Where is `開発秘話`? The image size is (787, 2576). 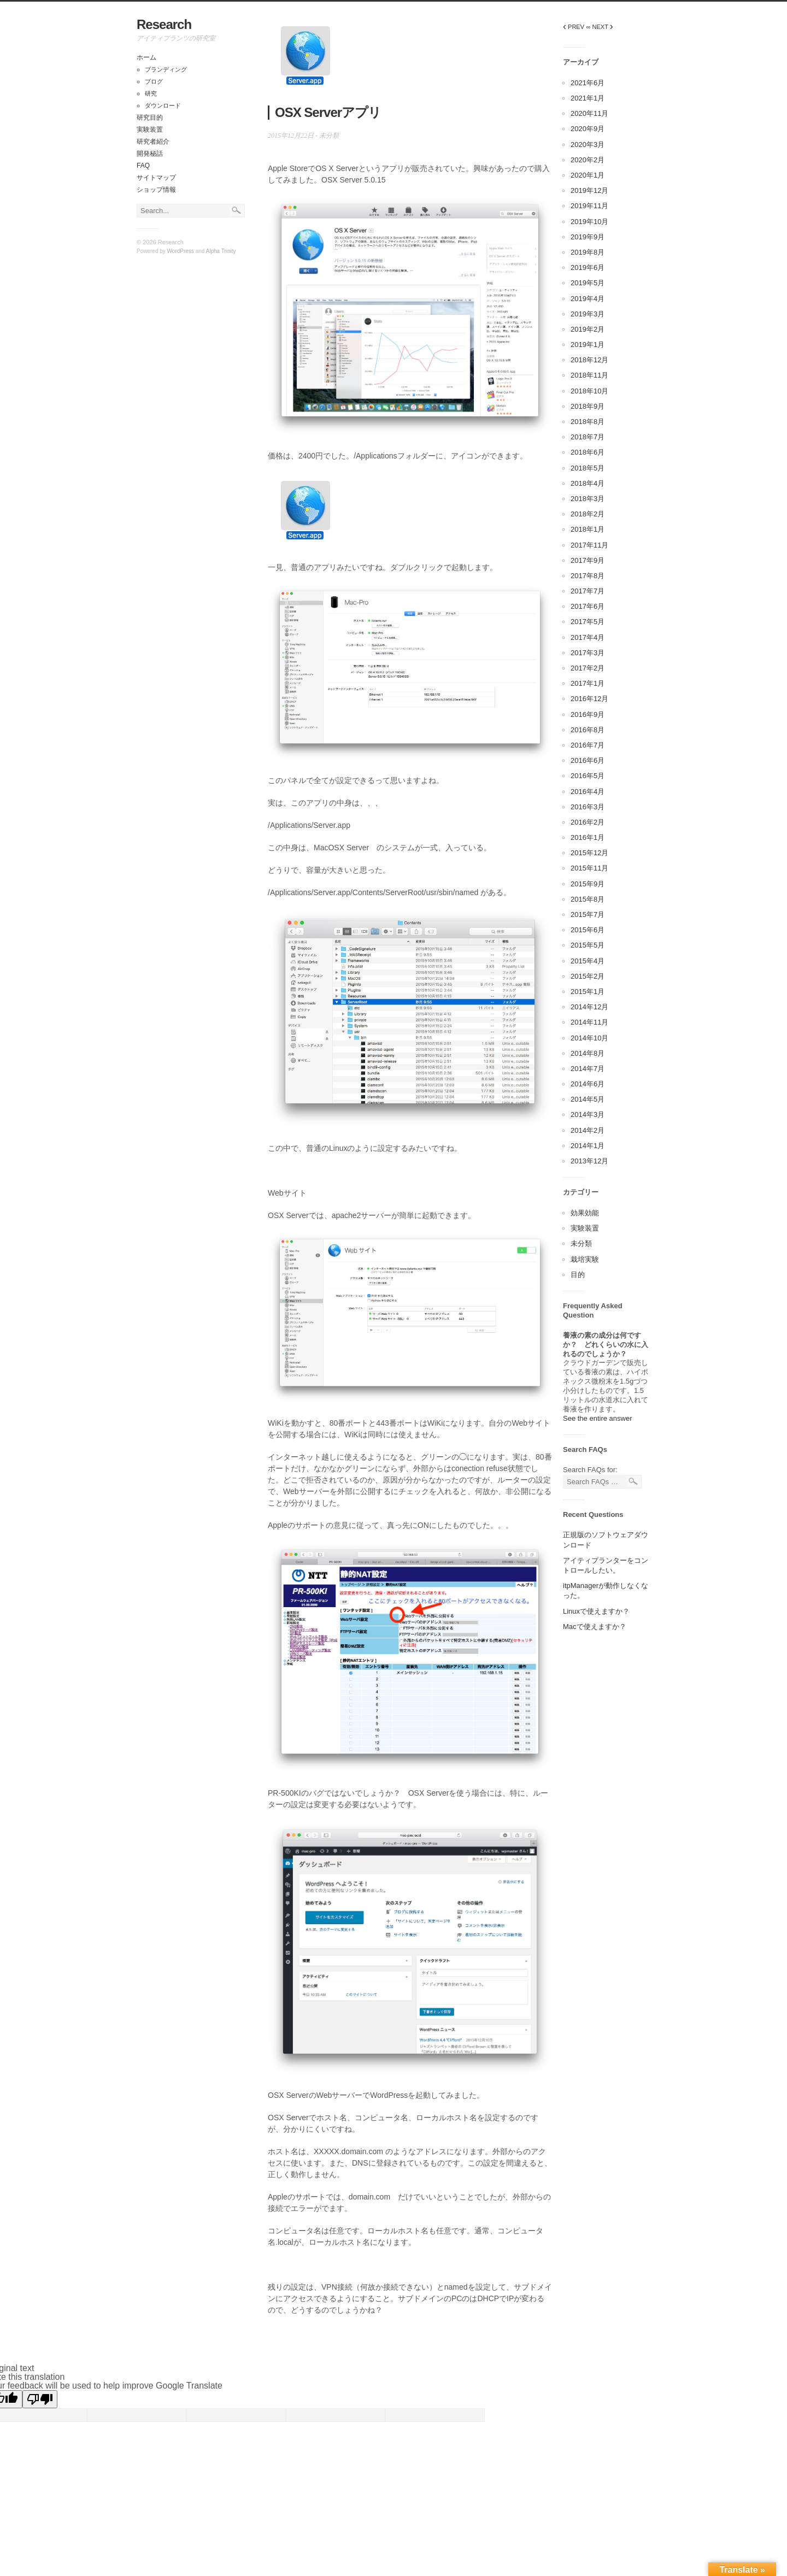
開発秘話 is located at coordinates (150, 153).